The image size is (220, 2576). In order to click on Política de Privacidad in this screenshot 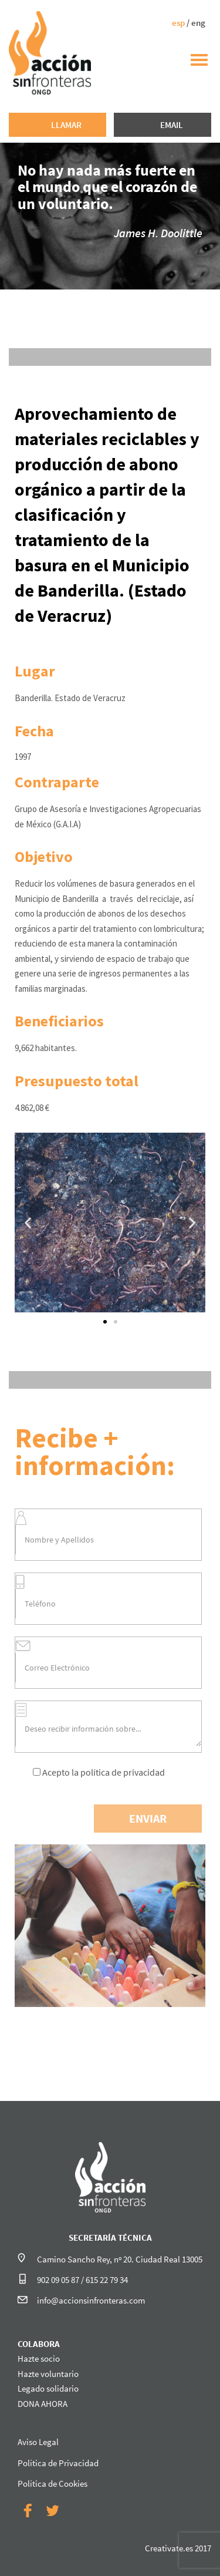, I will do `click(58, 2463)`.